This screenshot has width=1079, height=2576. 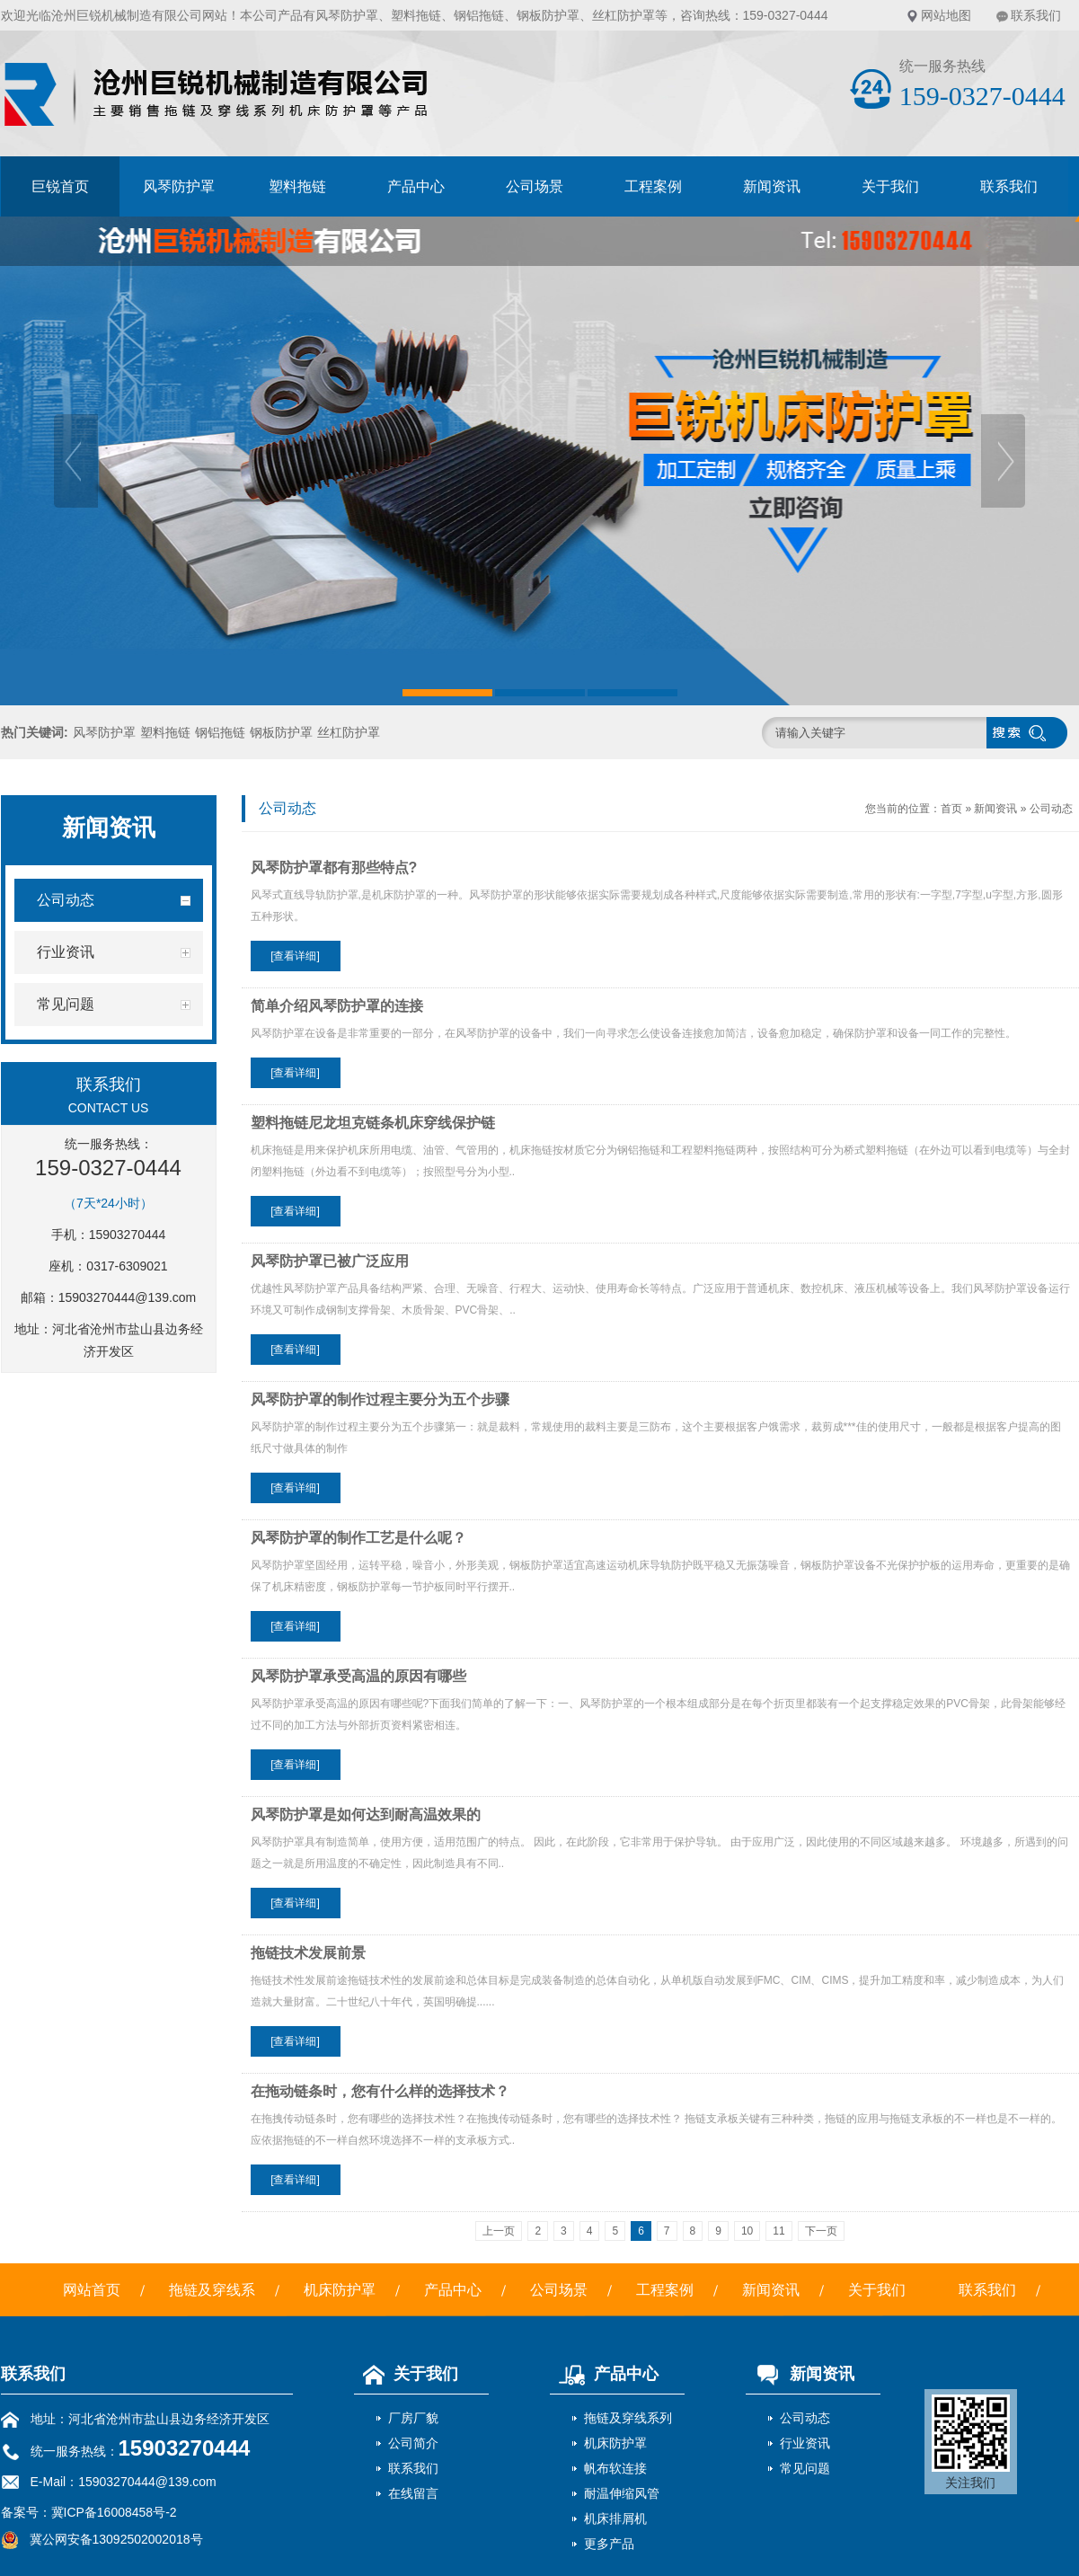 I want to click on 工程案例, so click(x=653, y=186).